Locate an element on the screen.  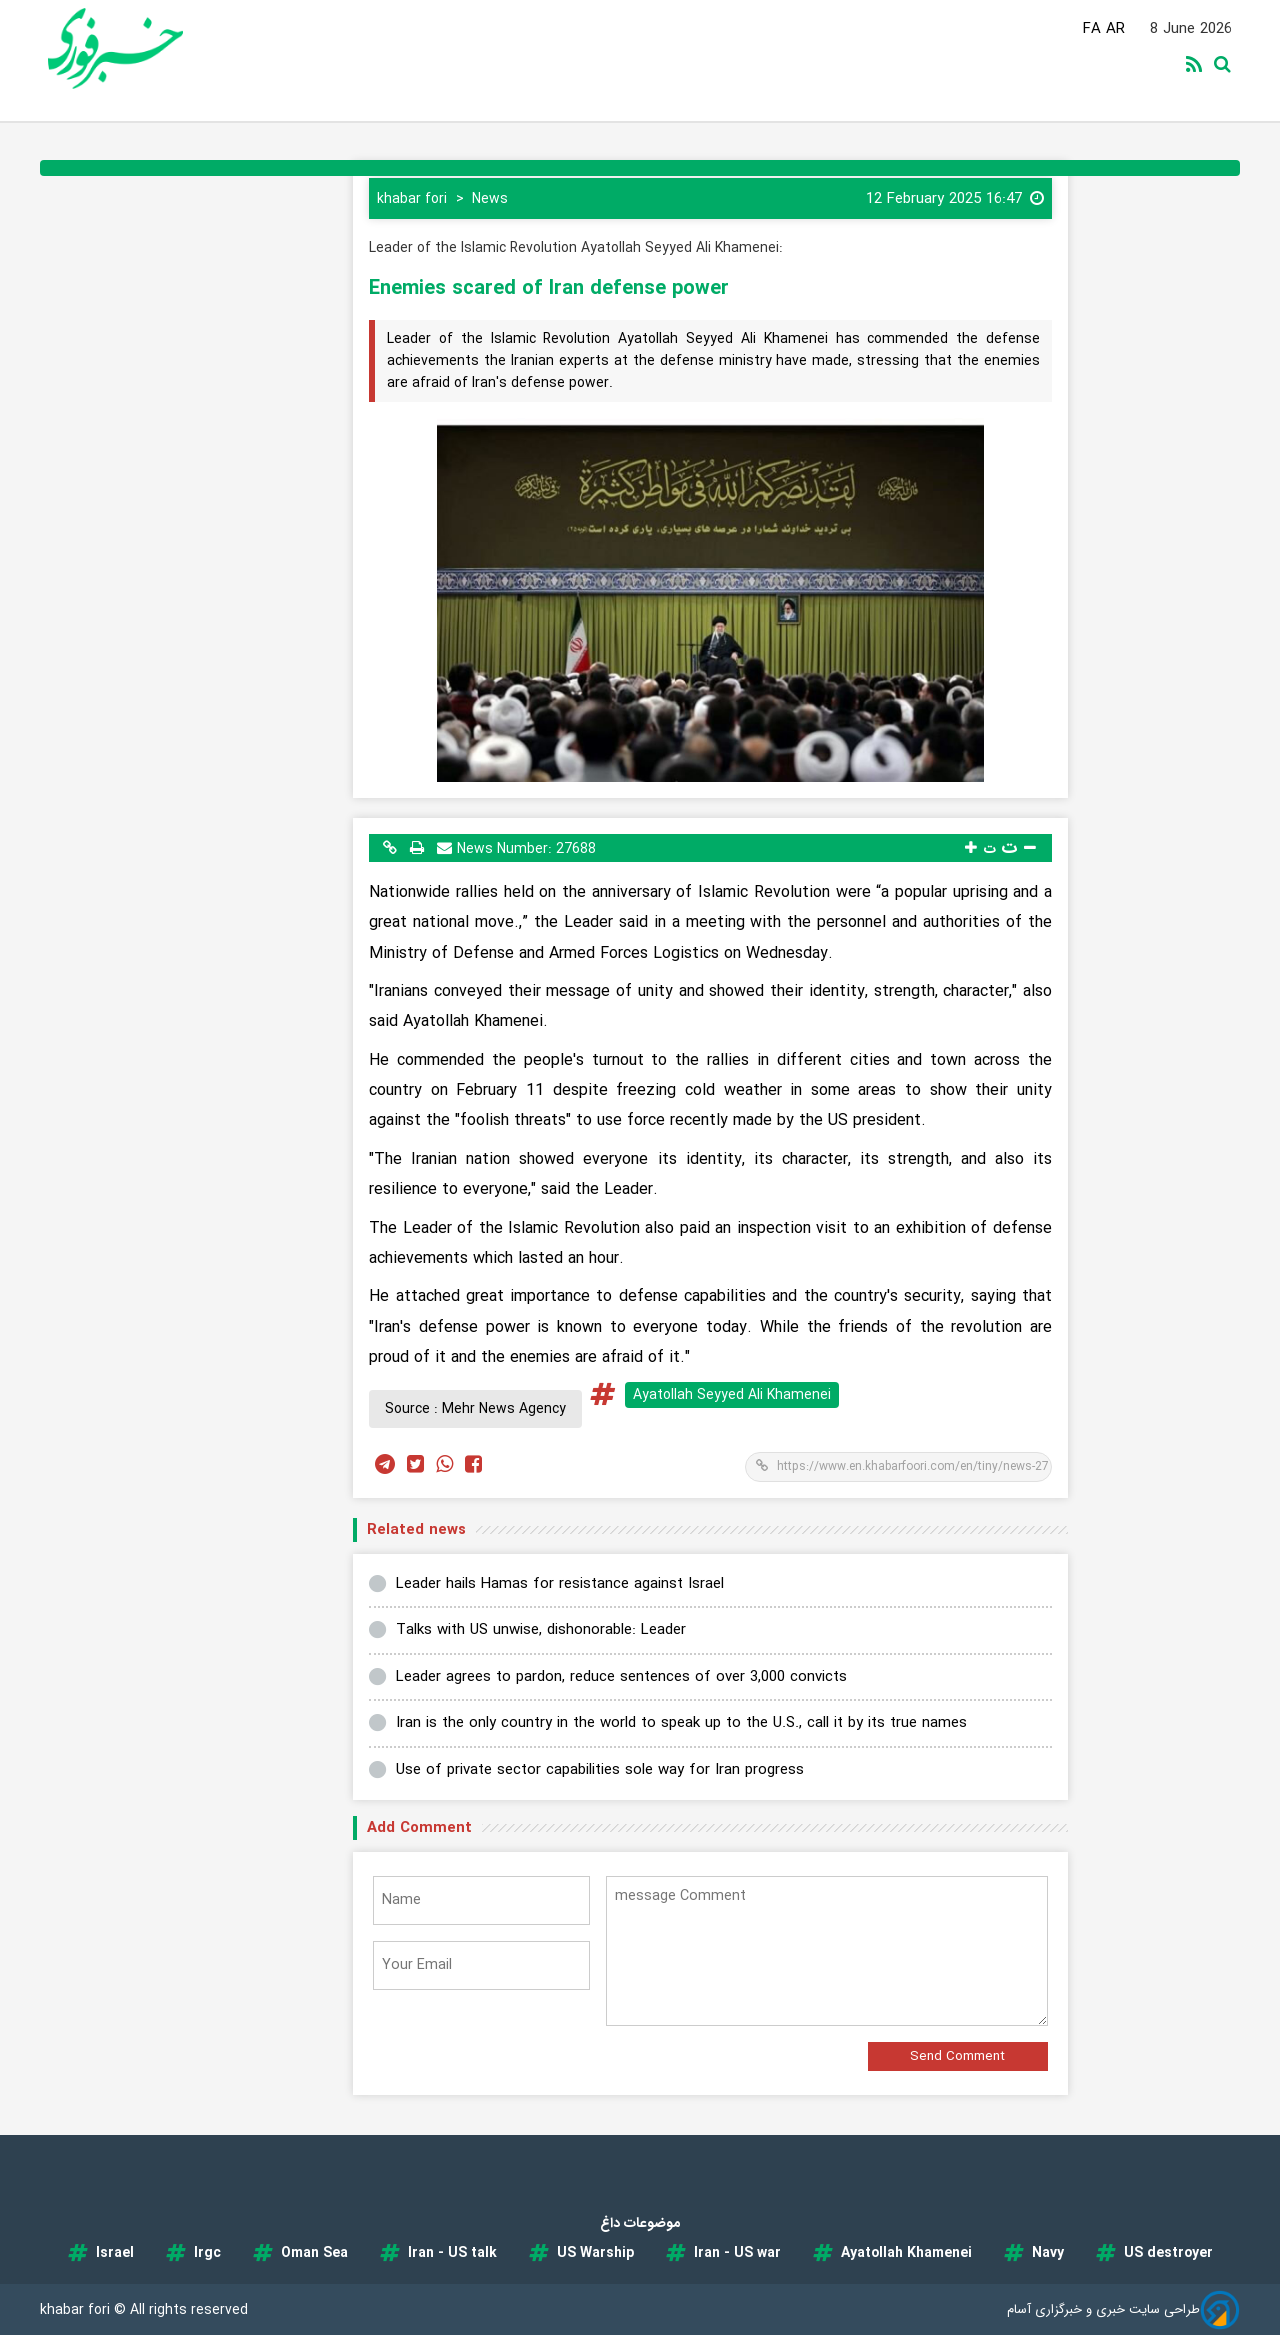
Talks with US unwise, dishonorable: Leader is located at coordinates (541, 1630).